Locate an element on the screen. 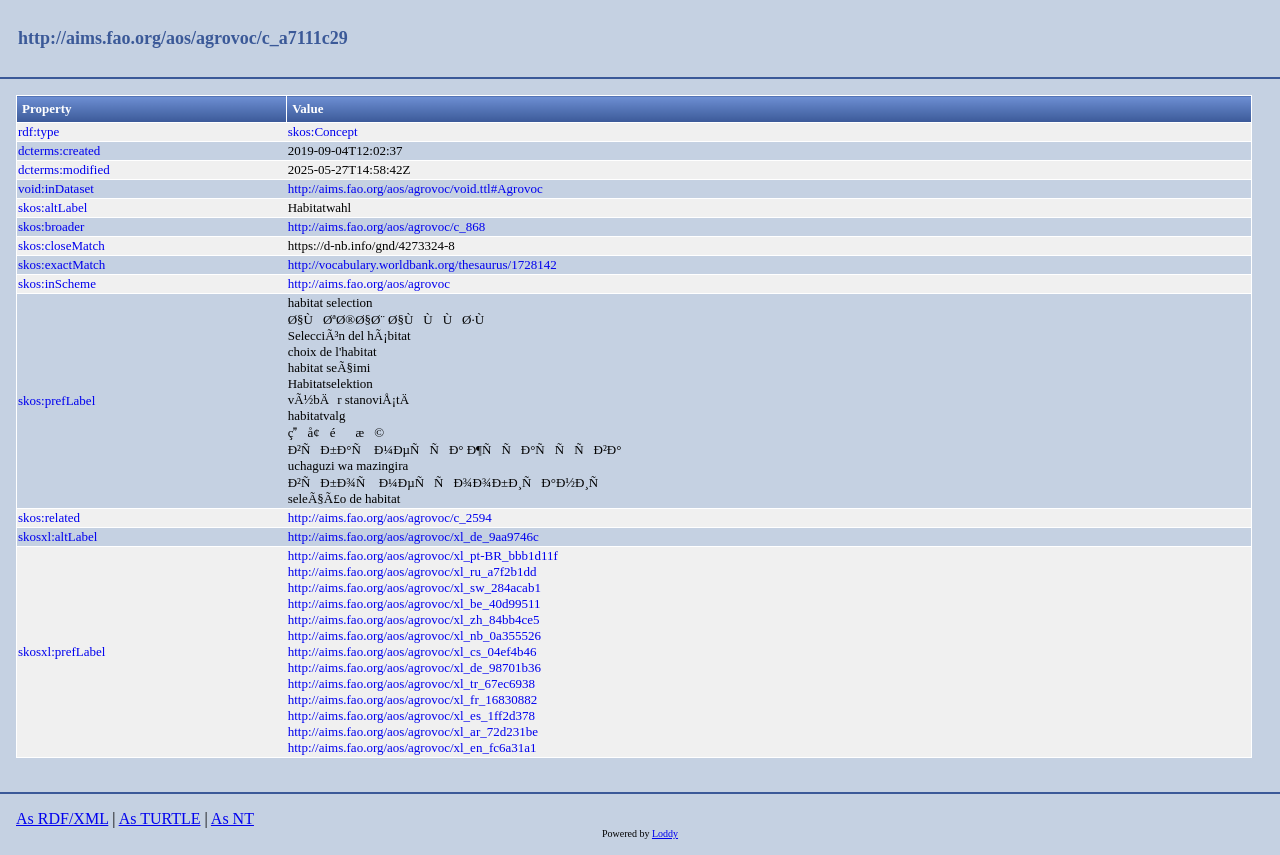  http://aims.fao.org/aos/agrovoc/xl_tr_67ec6938 is located at coordinates (411, 683).